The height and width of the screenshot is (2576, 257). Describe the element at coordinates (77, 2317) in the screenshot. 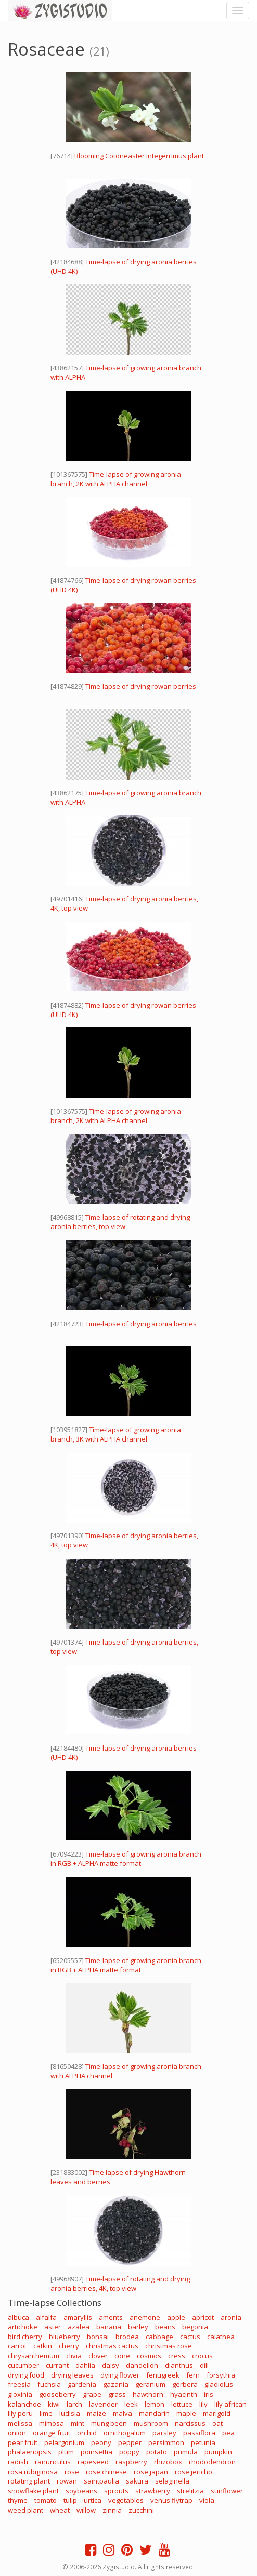

I see `amaryllis` at that location.